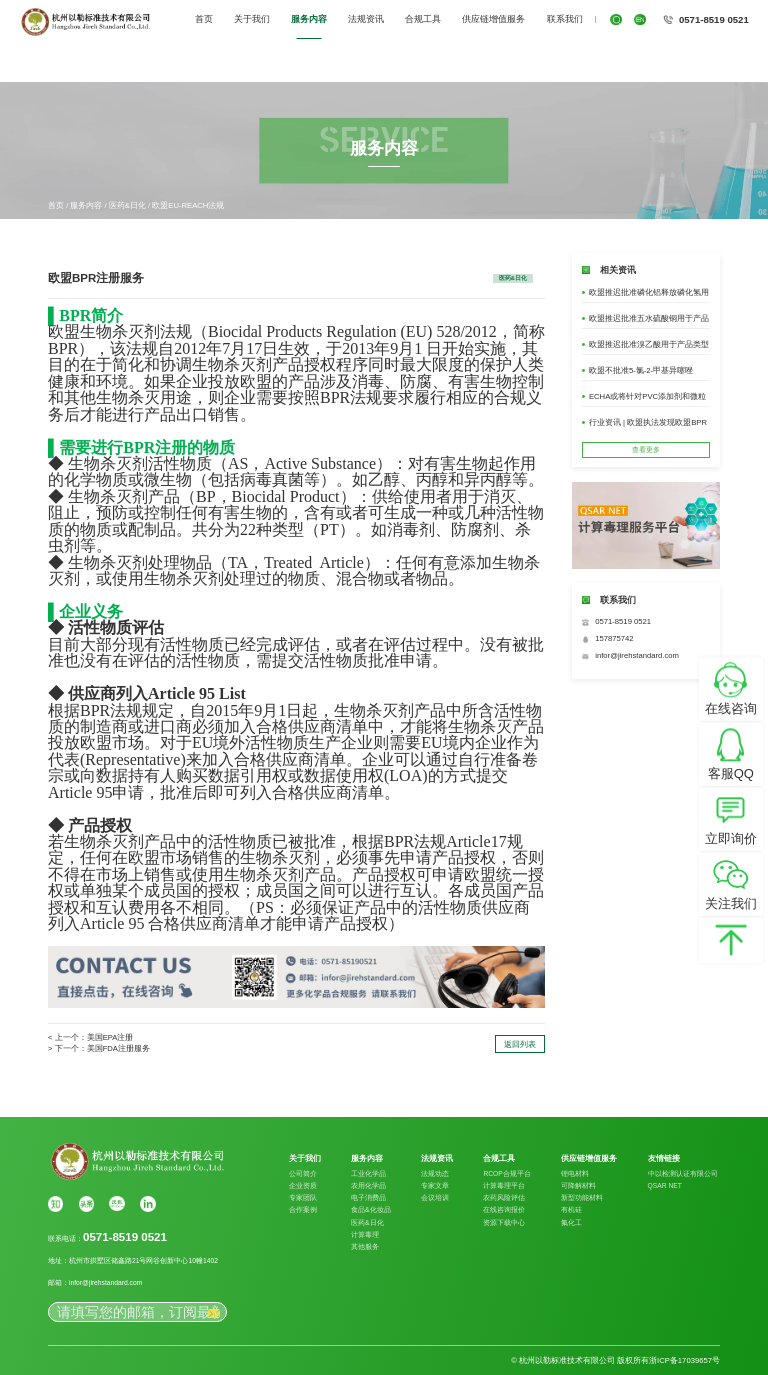 Image resolution: width=768 pixels, height=1375 pixels. I want to click on 资源下载中心, so click(504, 1222).